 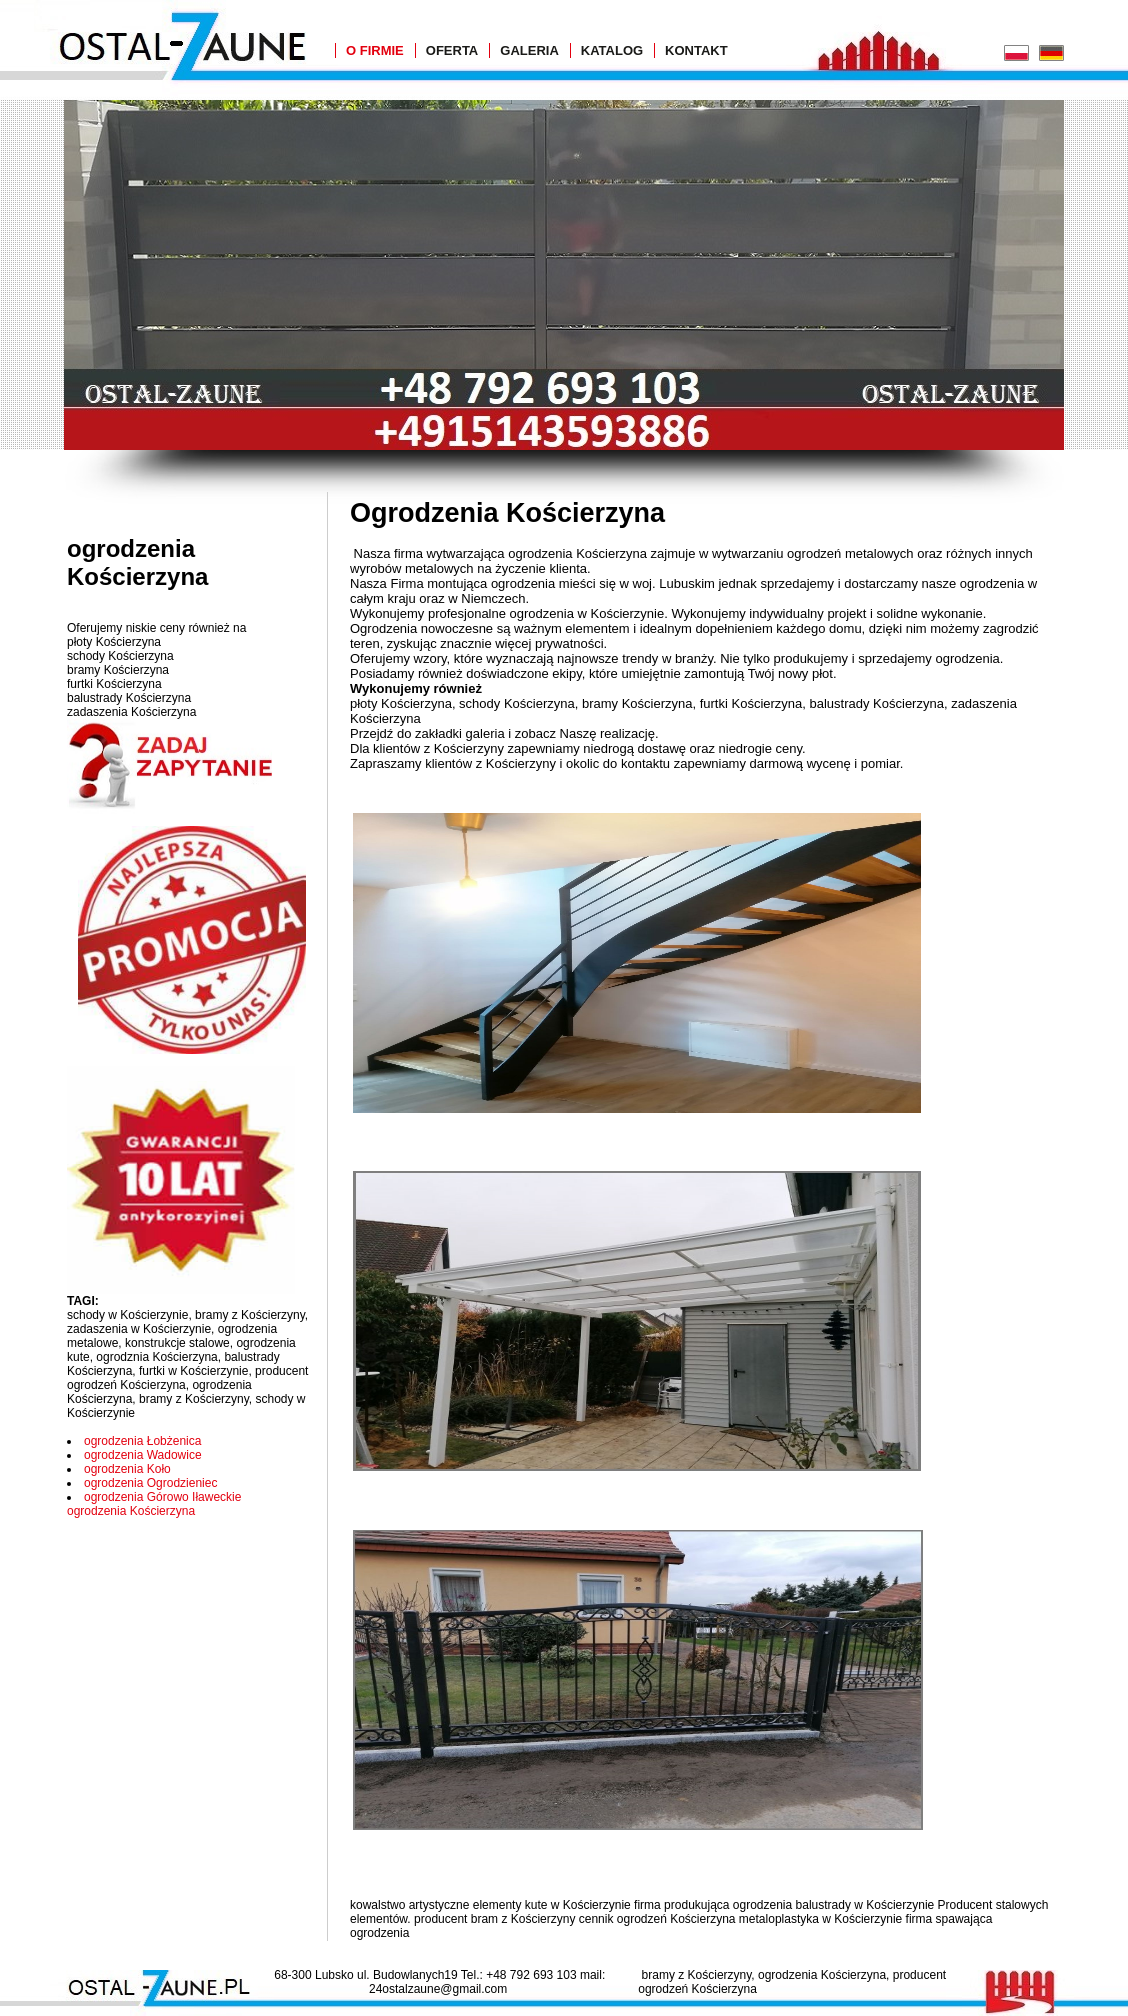 What do you see at coordinates (143, 1455) in the screenshot?
I see `ogrodzenia Wadowice` at bounding box center [143, 1455].